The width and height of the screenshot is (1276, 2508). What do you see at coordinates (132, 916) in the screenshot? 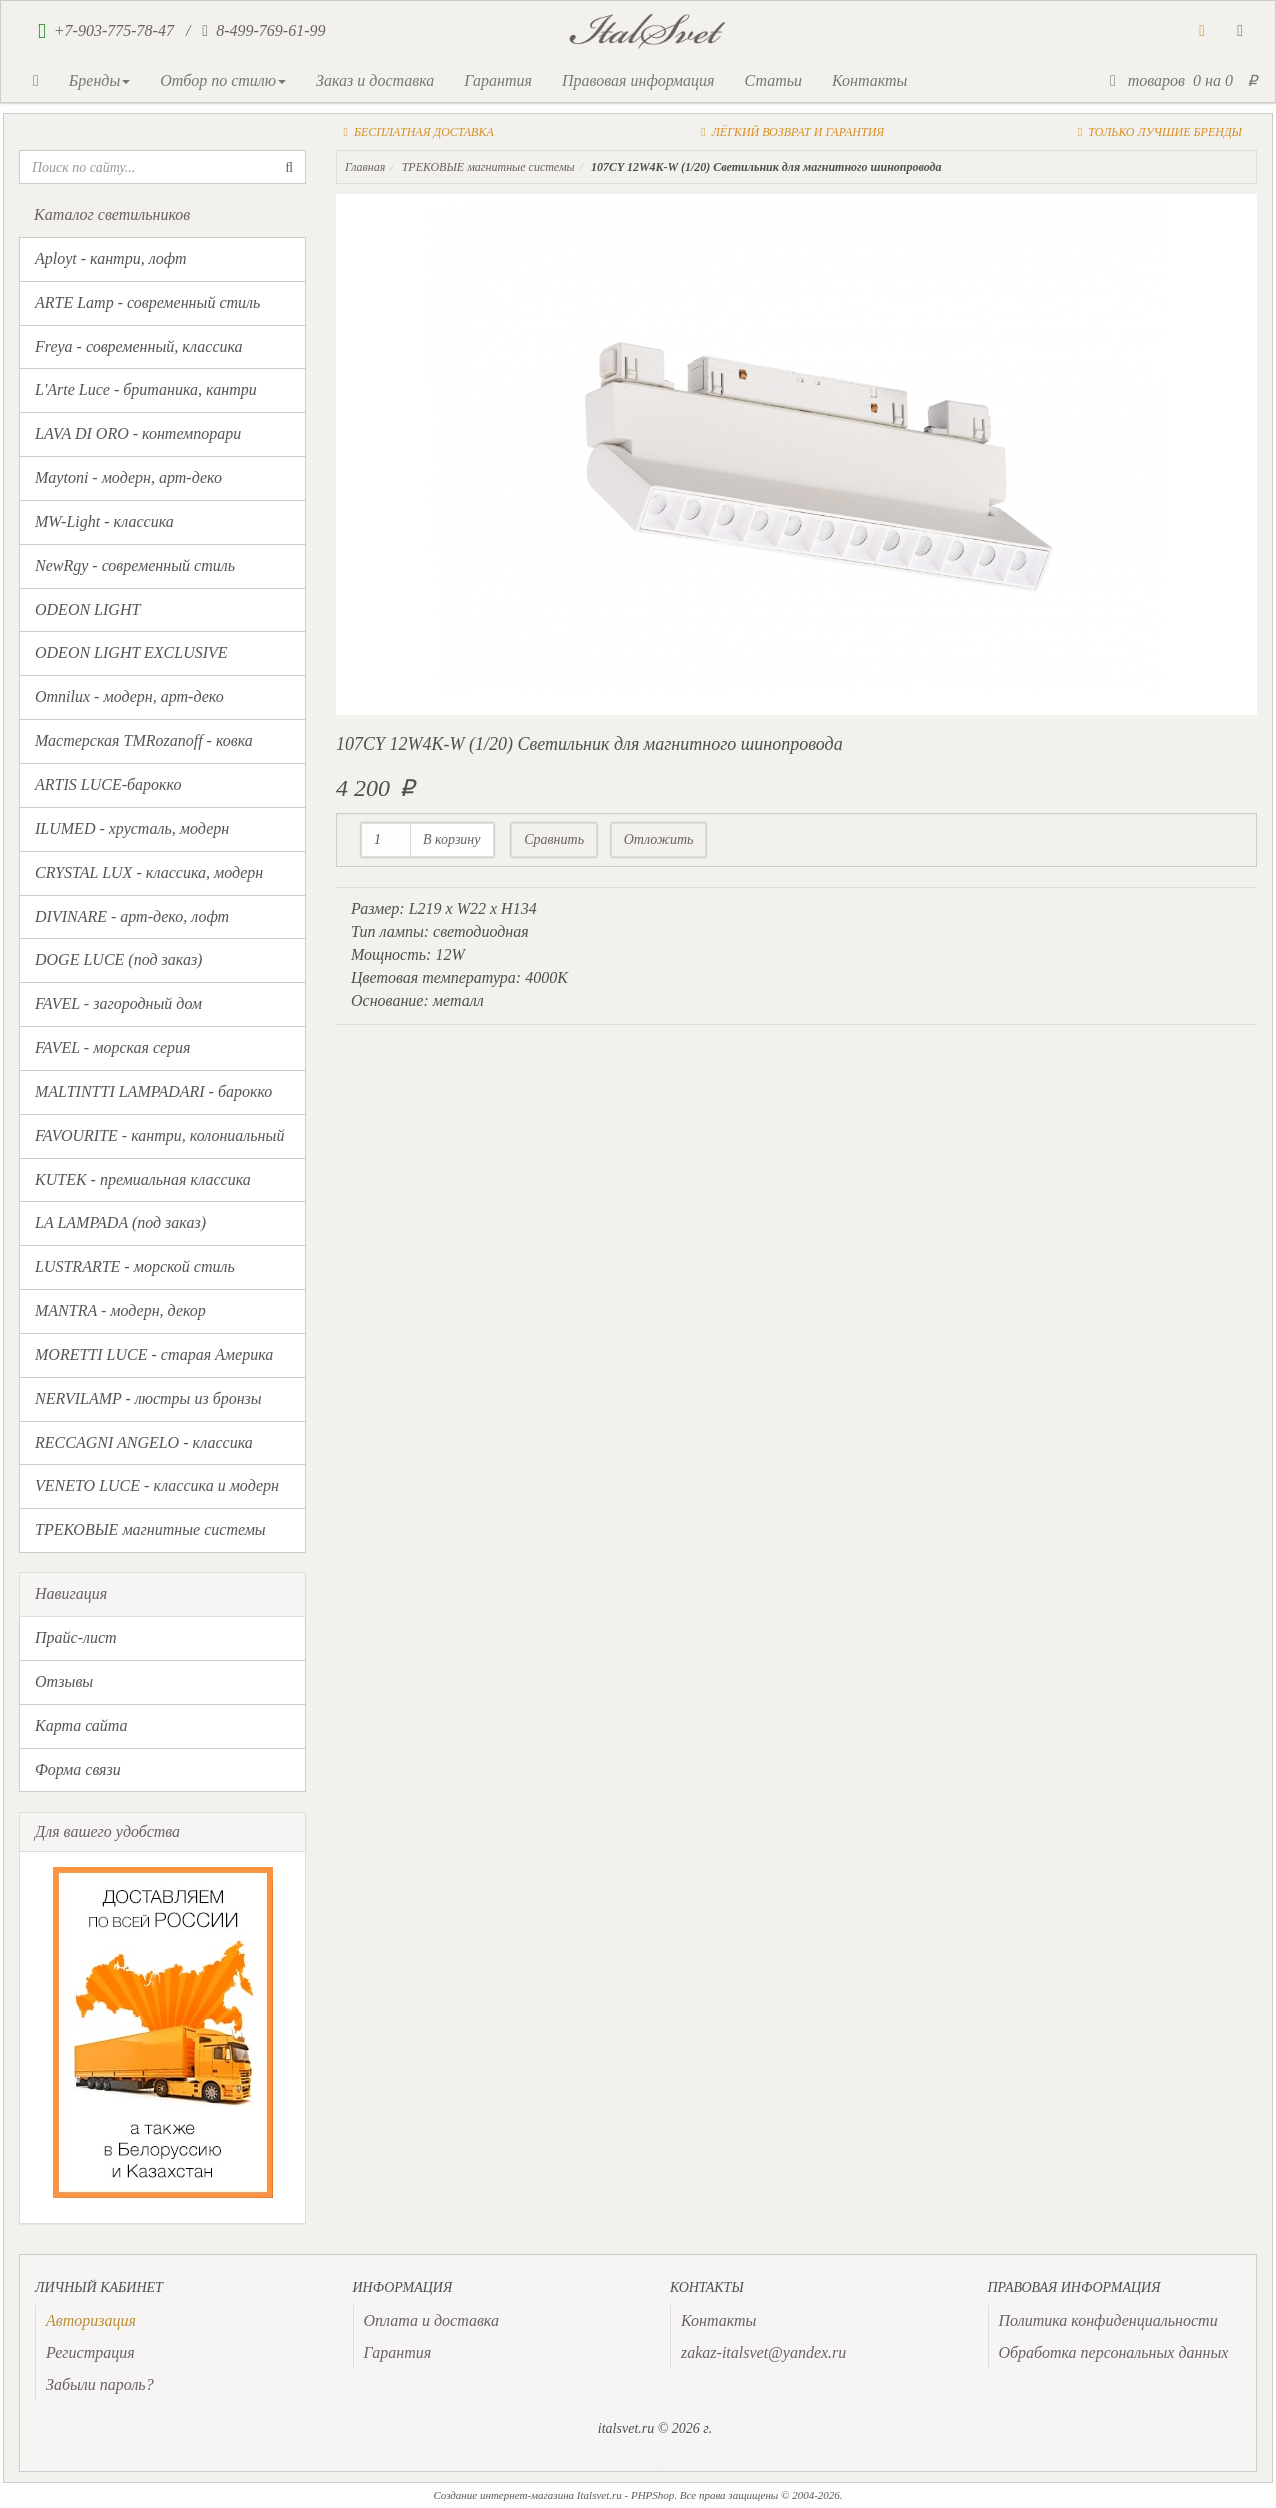
I see `DIVINARE - арт-деко, лофт` at bounding box center [132, 916].